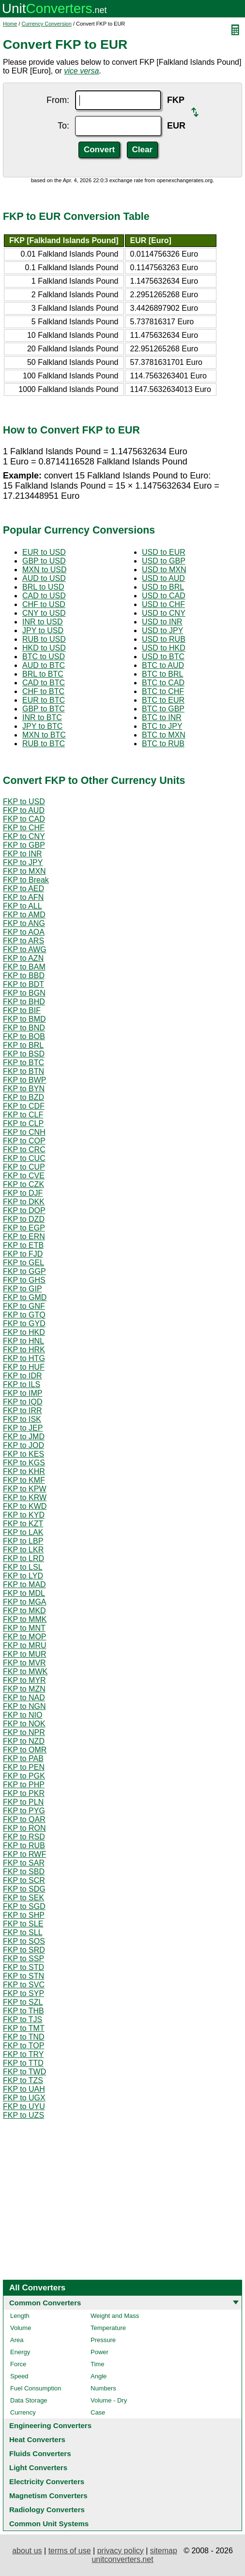 The width and height of the screenshot is (245, 2576). Describe the element at coordinates (24, 1176) in the screenshot. I see `FKP to CVE` at that location.